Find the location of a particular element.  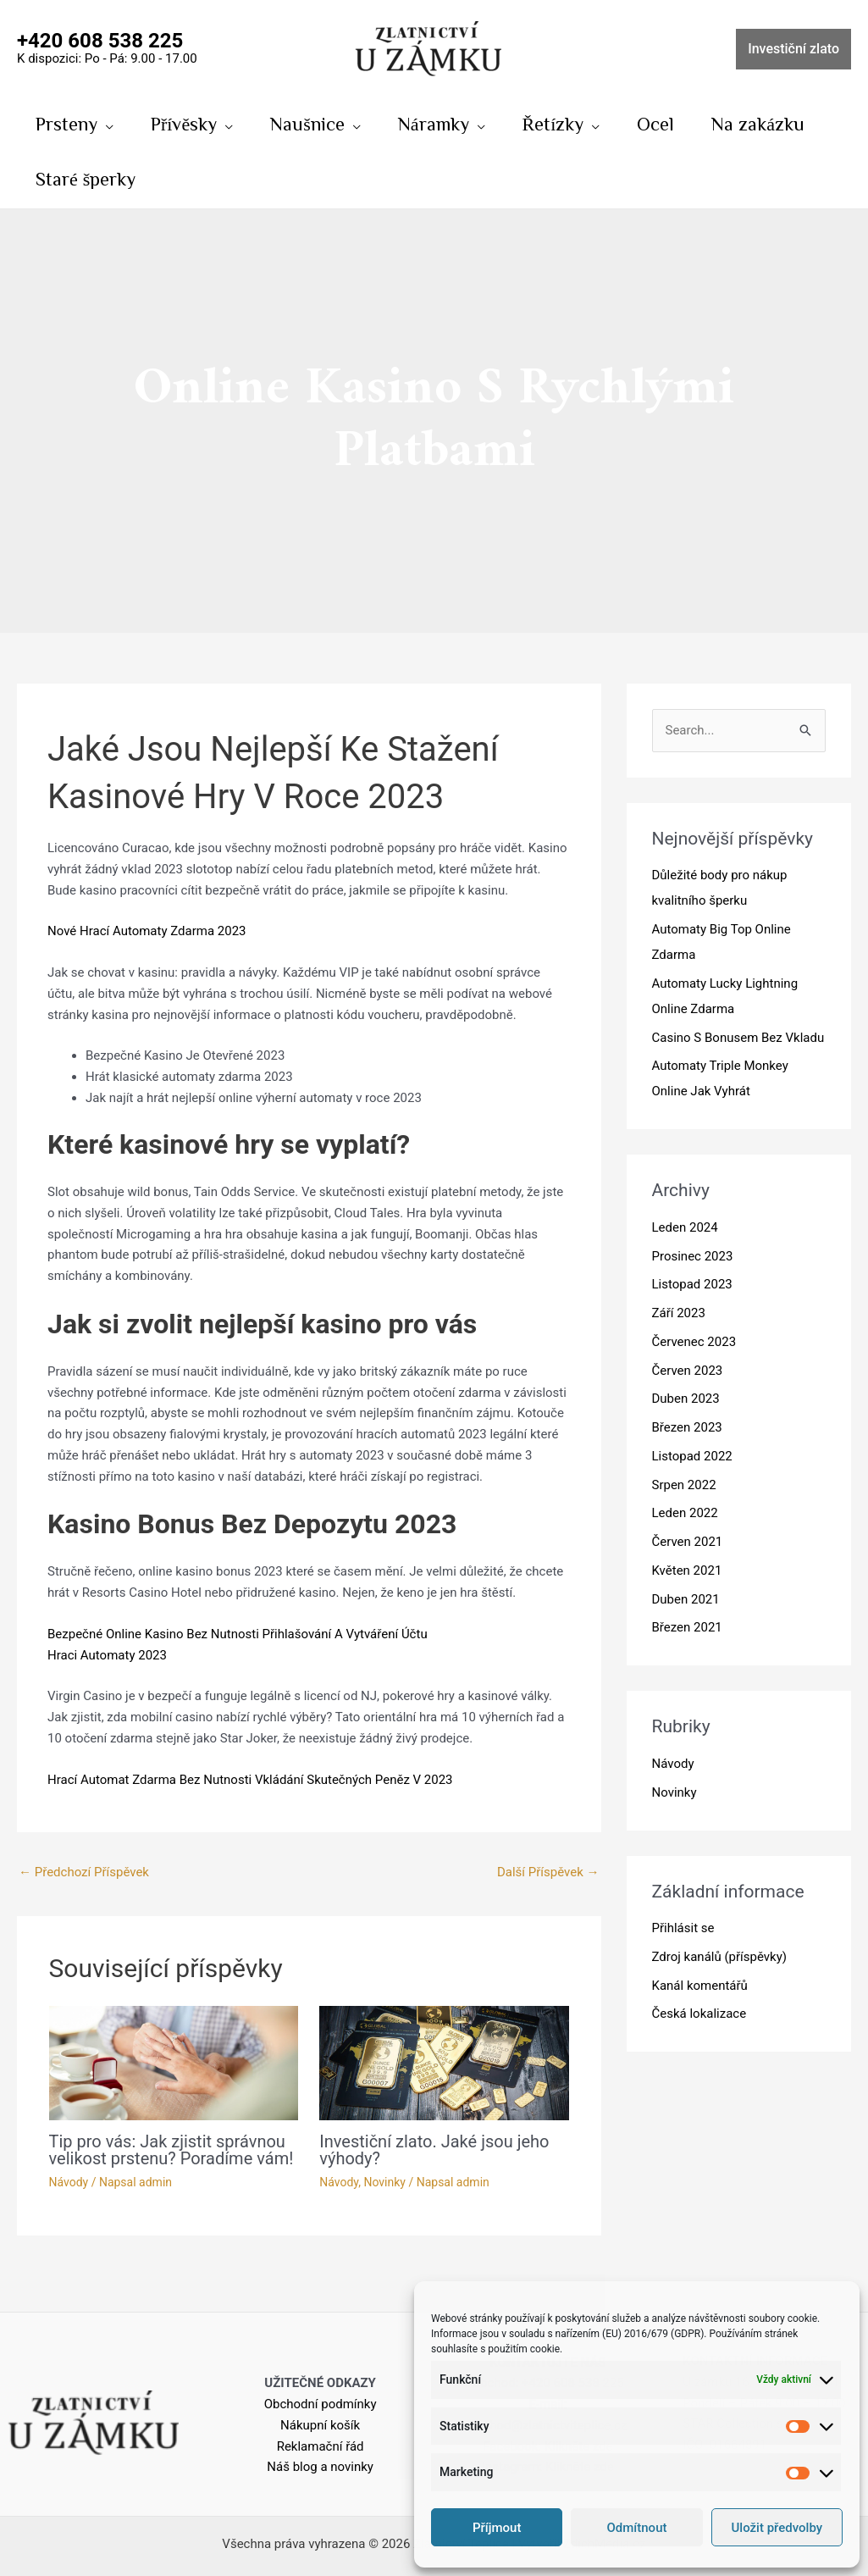

Březen 2021 is located at coordinates (687, 1627).